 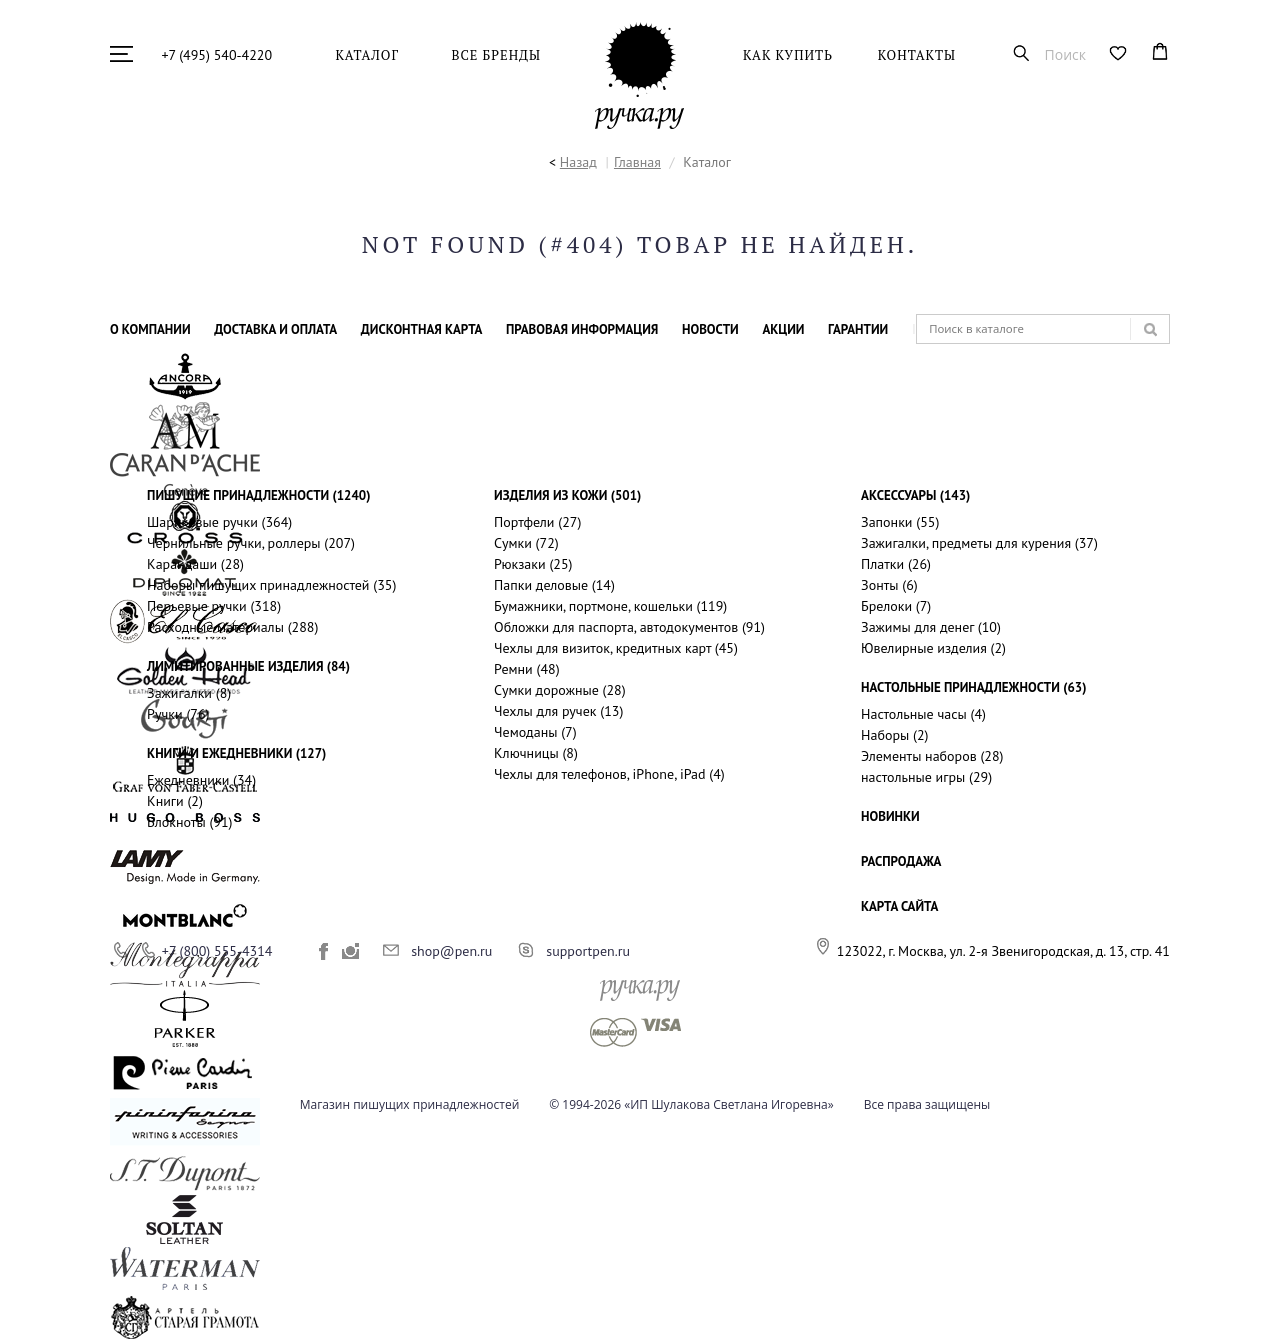 What do you see at coordinates (973, 687) in the screenshot?
I see `Настольные принадлежности (63)` at bounding box center [973, 687].